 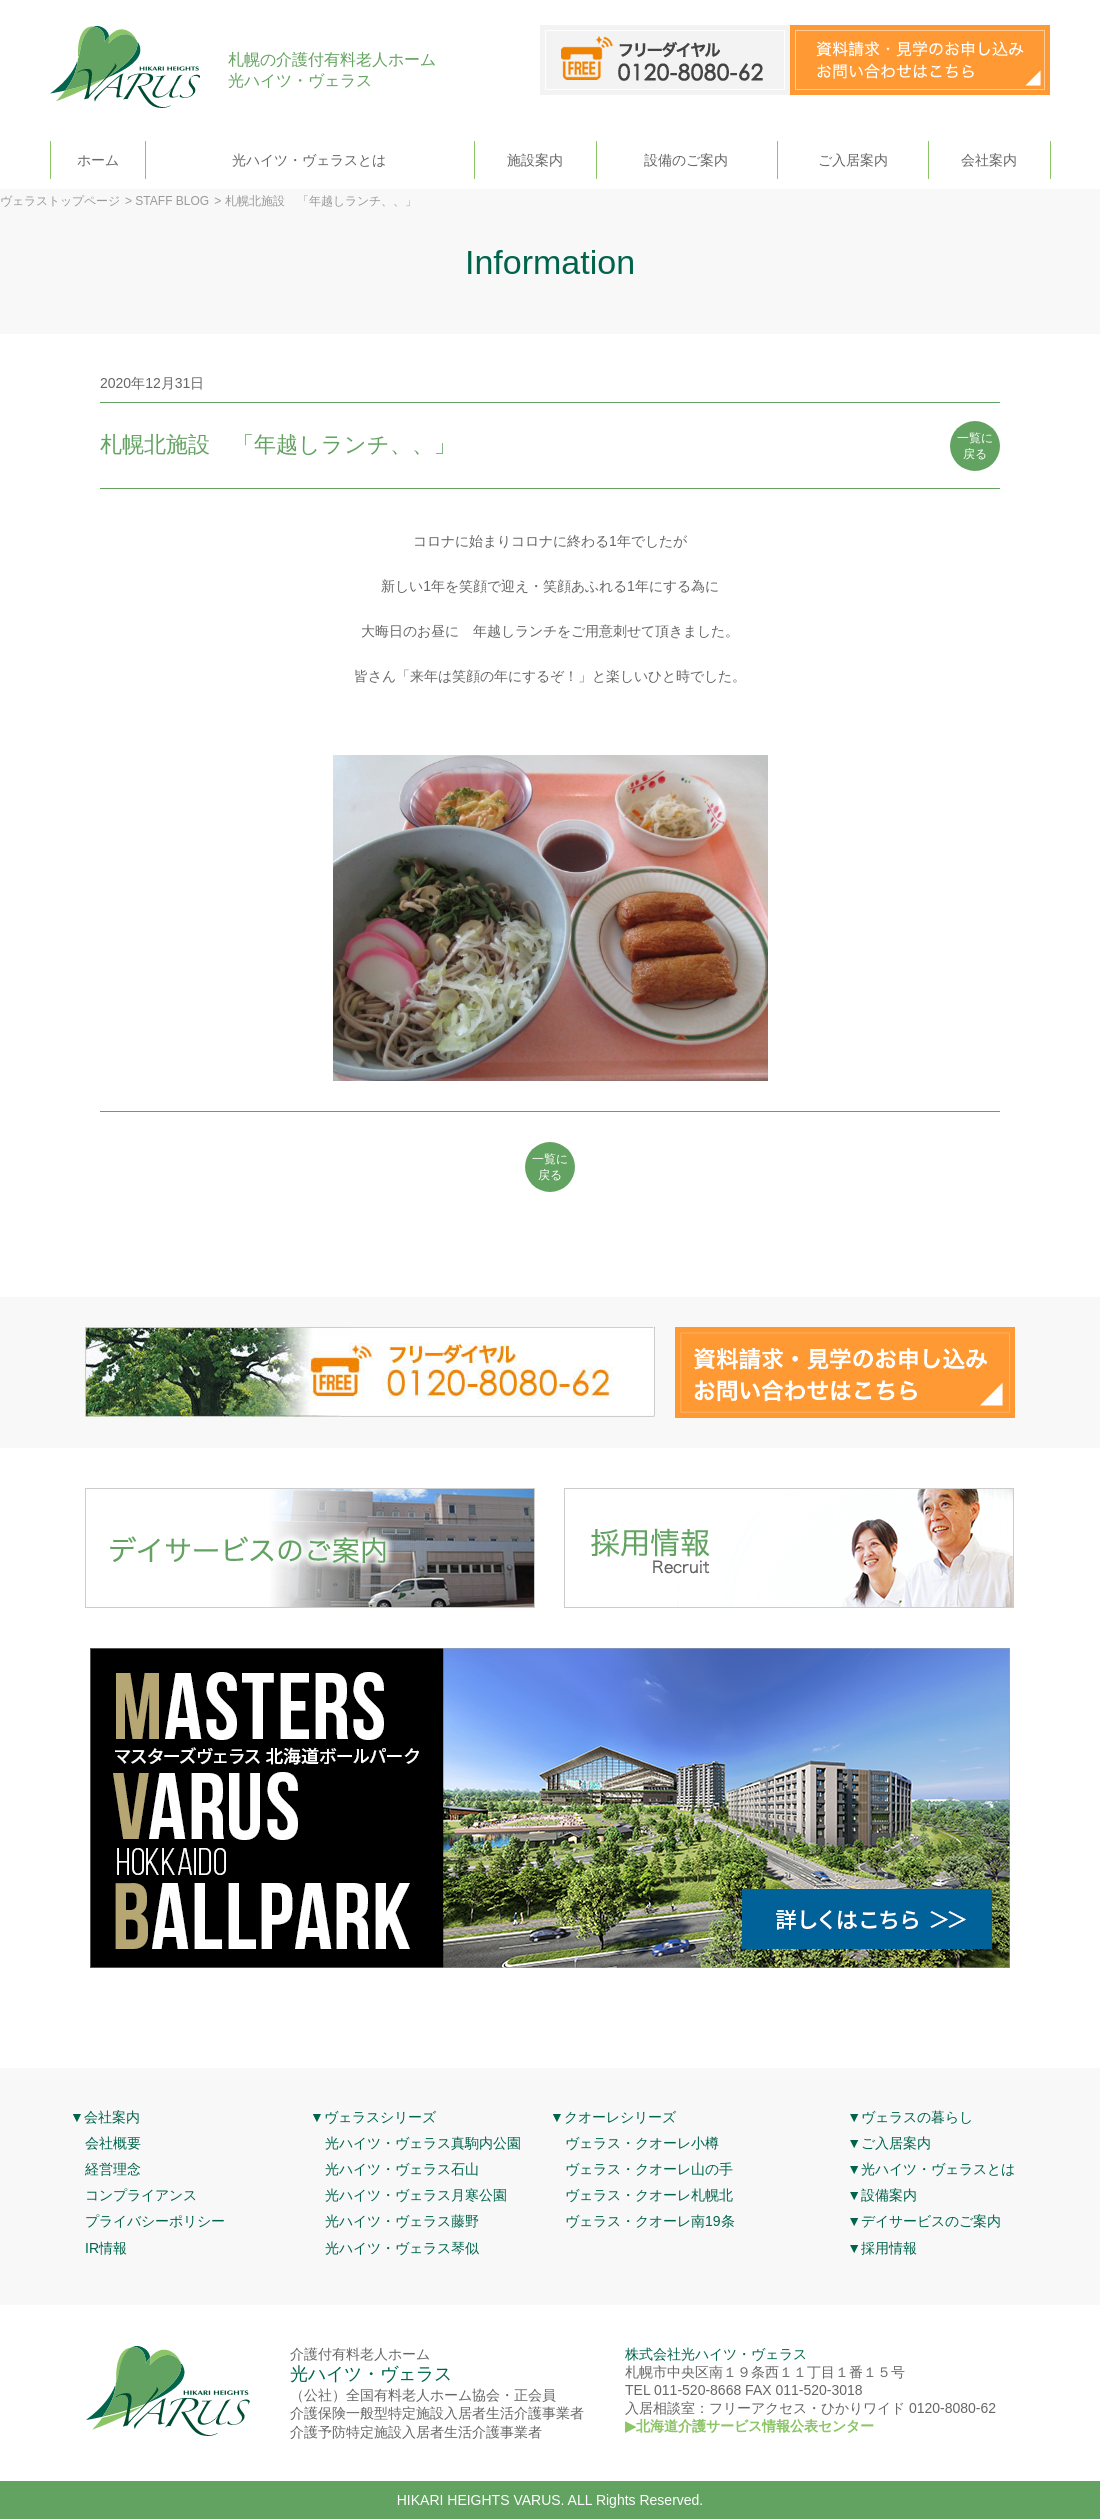 What do you see at coordinates (889, 2248) in the screenshot?
I see `採用情報` at bounding box center [889, 2248].